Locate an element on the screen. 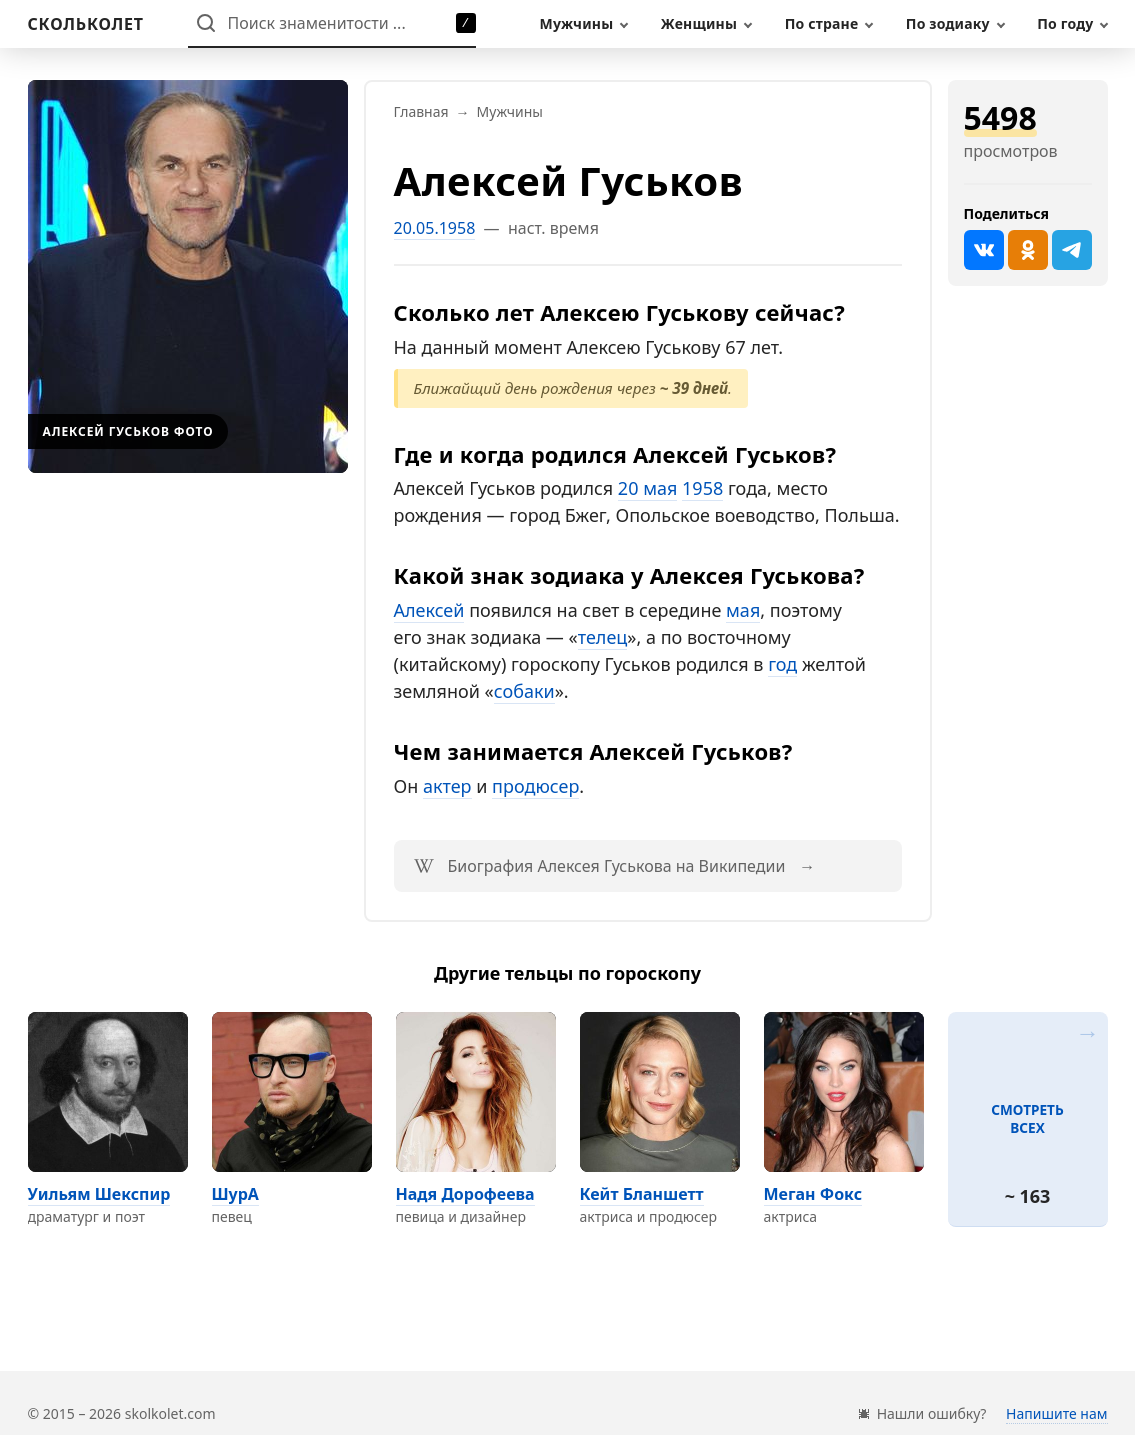 The width and height of the screenshot is (1135, 1435). год is located at coordinates (782, 664).